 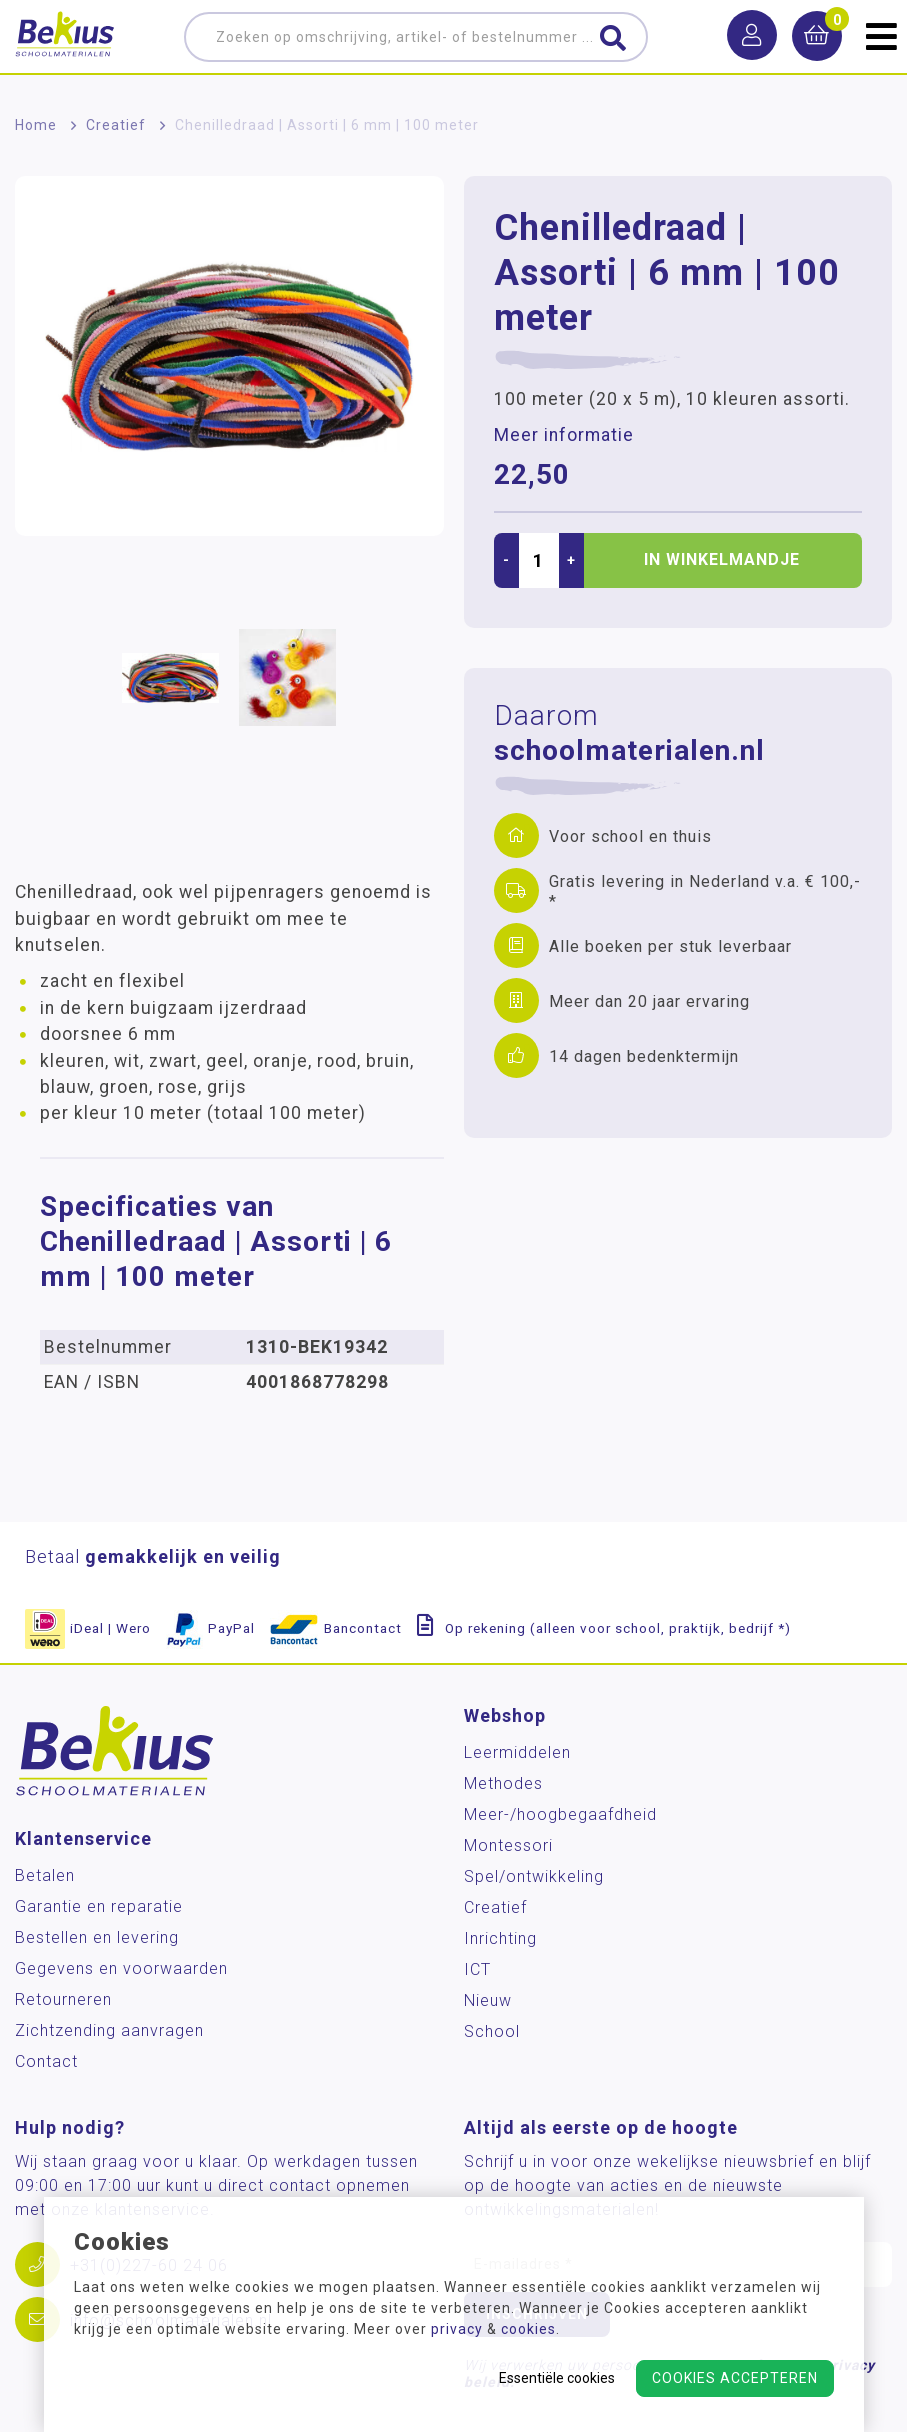 What do you see at coordinates (121, 1968) in the screenshot?
I see `Gegevens en voorwaarden` at bounding box center [121, 1968].